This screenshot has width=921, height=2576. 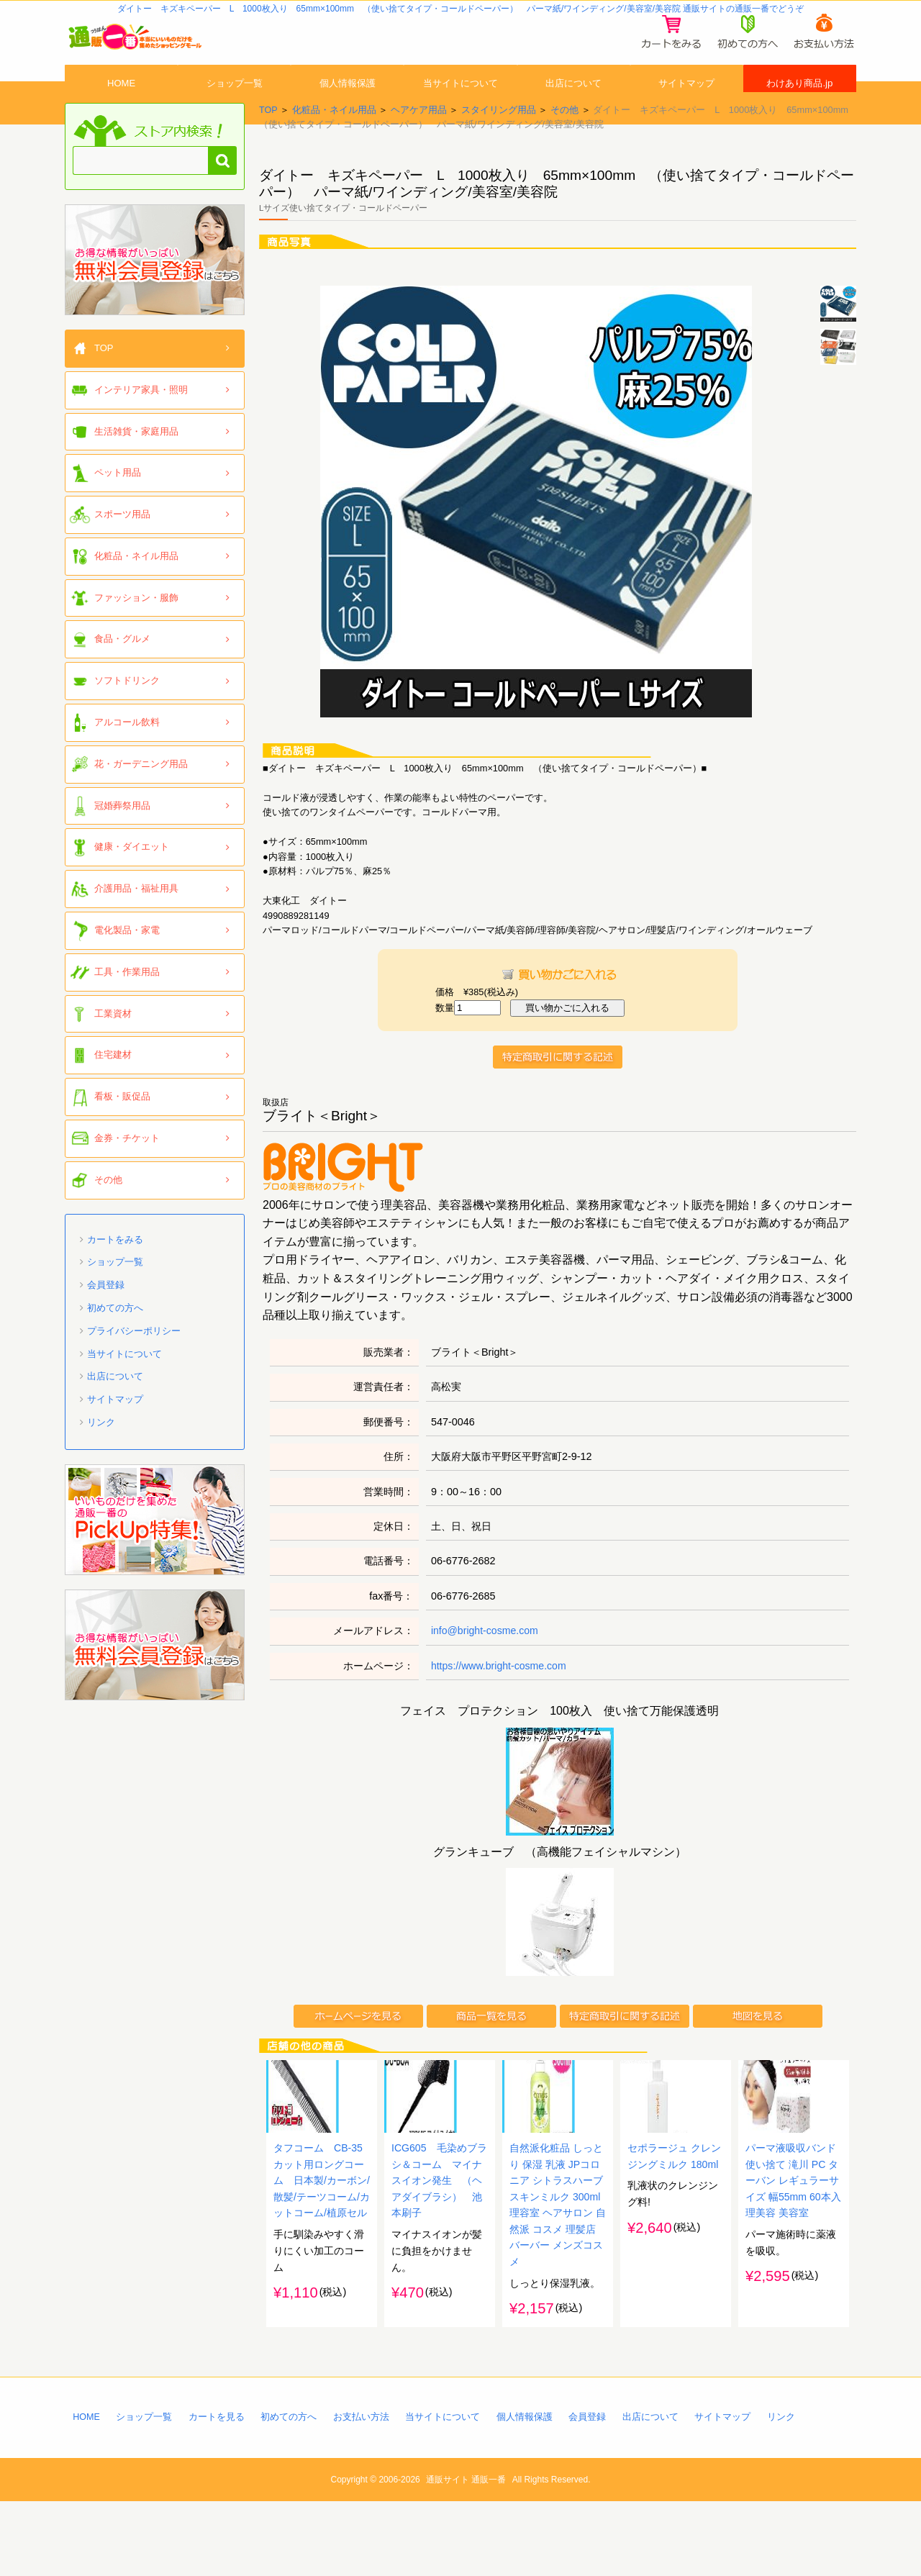 What do you see at coordinates (127, 754) in the screenshot?
I see `アルコール飲料` at bounding box center [127, 754].